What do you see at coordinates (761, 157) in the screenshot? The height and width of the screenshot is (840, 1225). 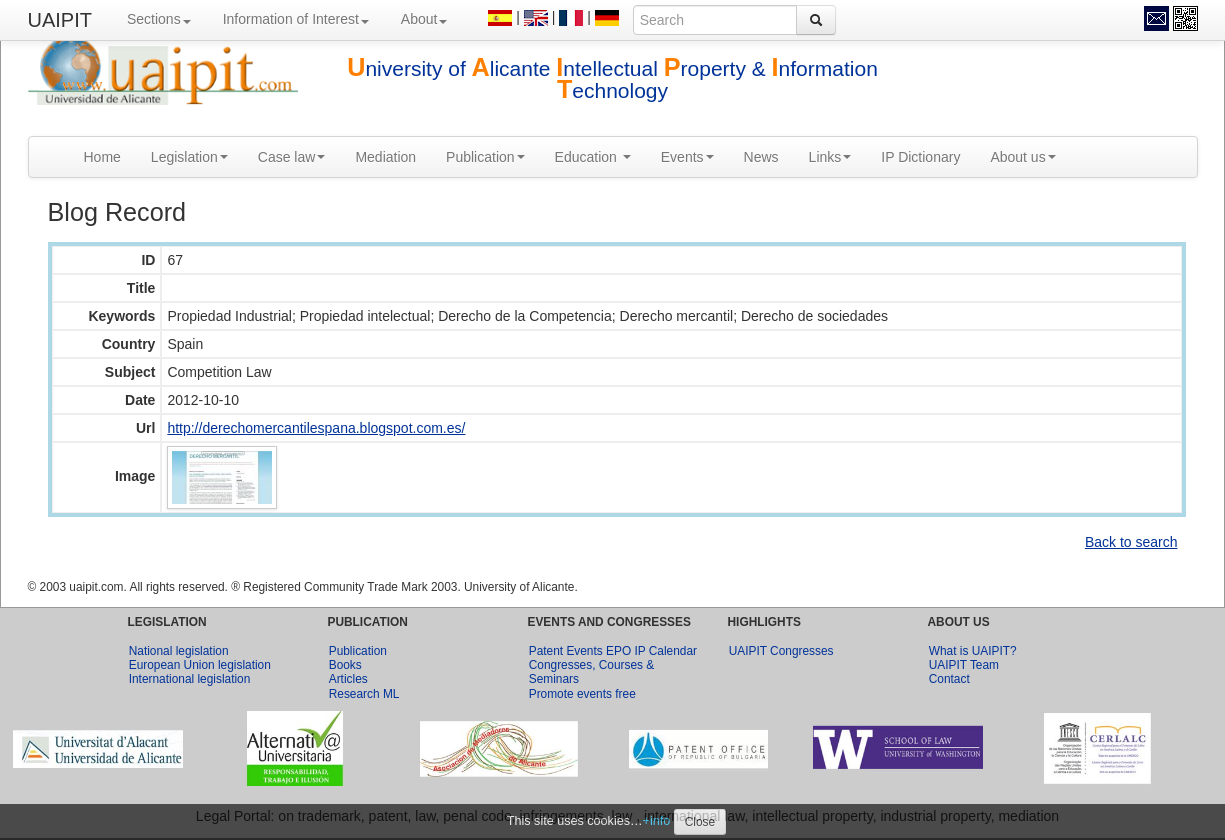 I see `News` at bounding box center [761, 157].